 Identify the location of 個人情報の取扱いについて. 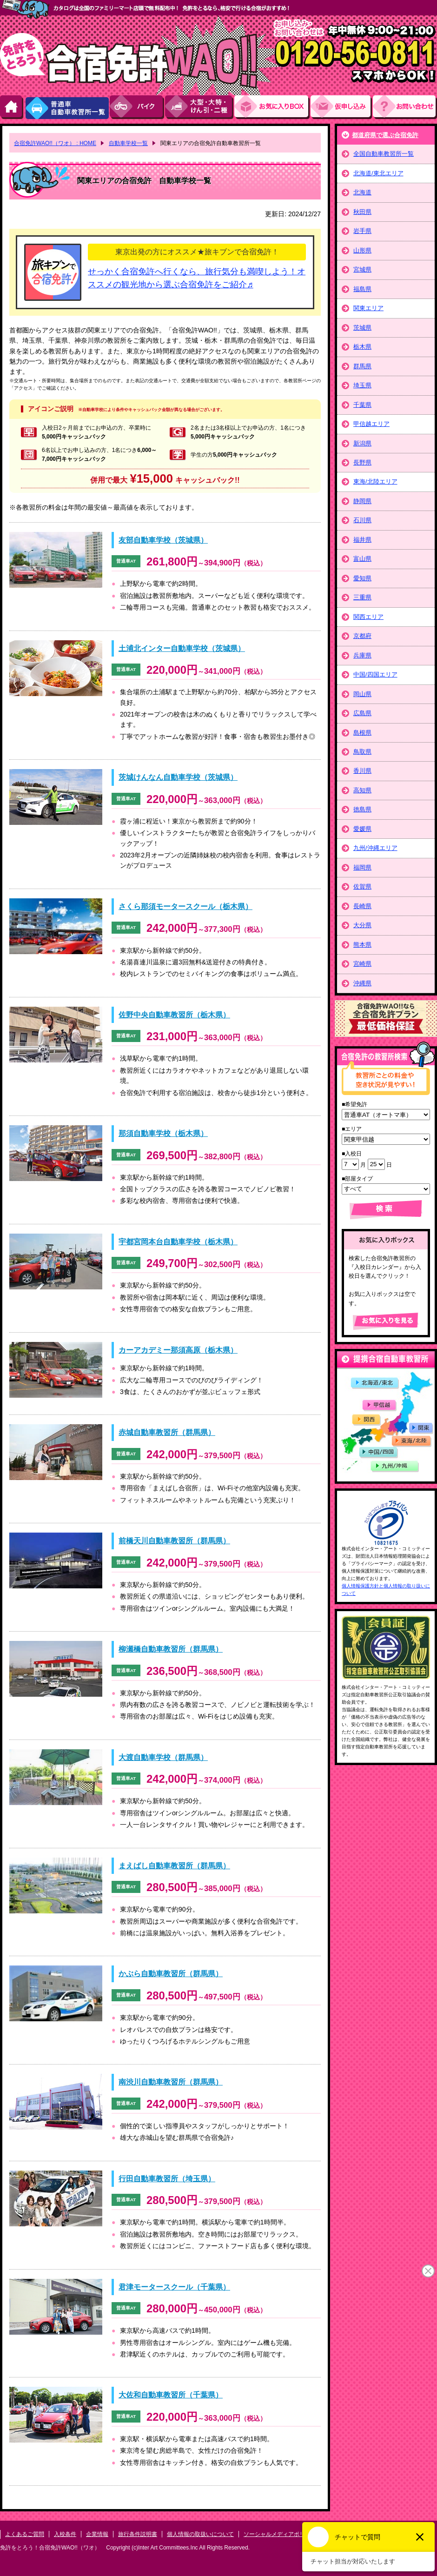
(200, 2534).